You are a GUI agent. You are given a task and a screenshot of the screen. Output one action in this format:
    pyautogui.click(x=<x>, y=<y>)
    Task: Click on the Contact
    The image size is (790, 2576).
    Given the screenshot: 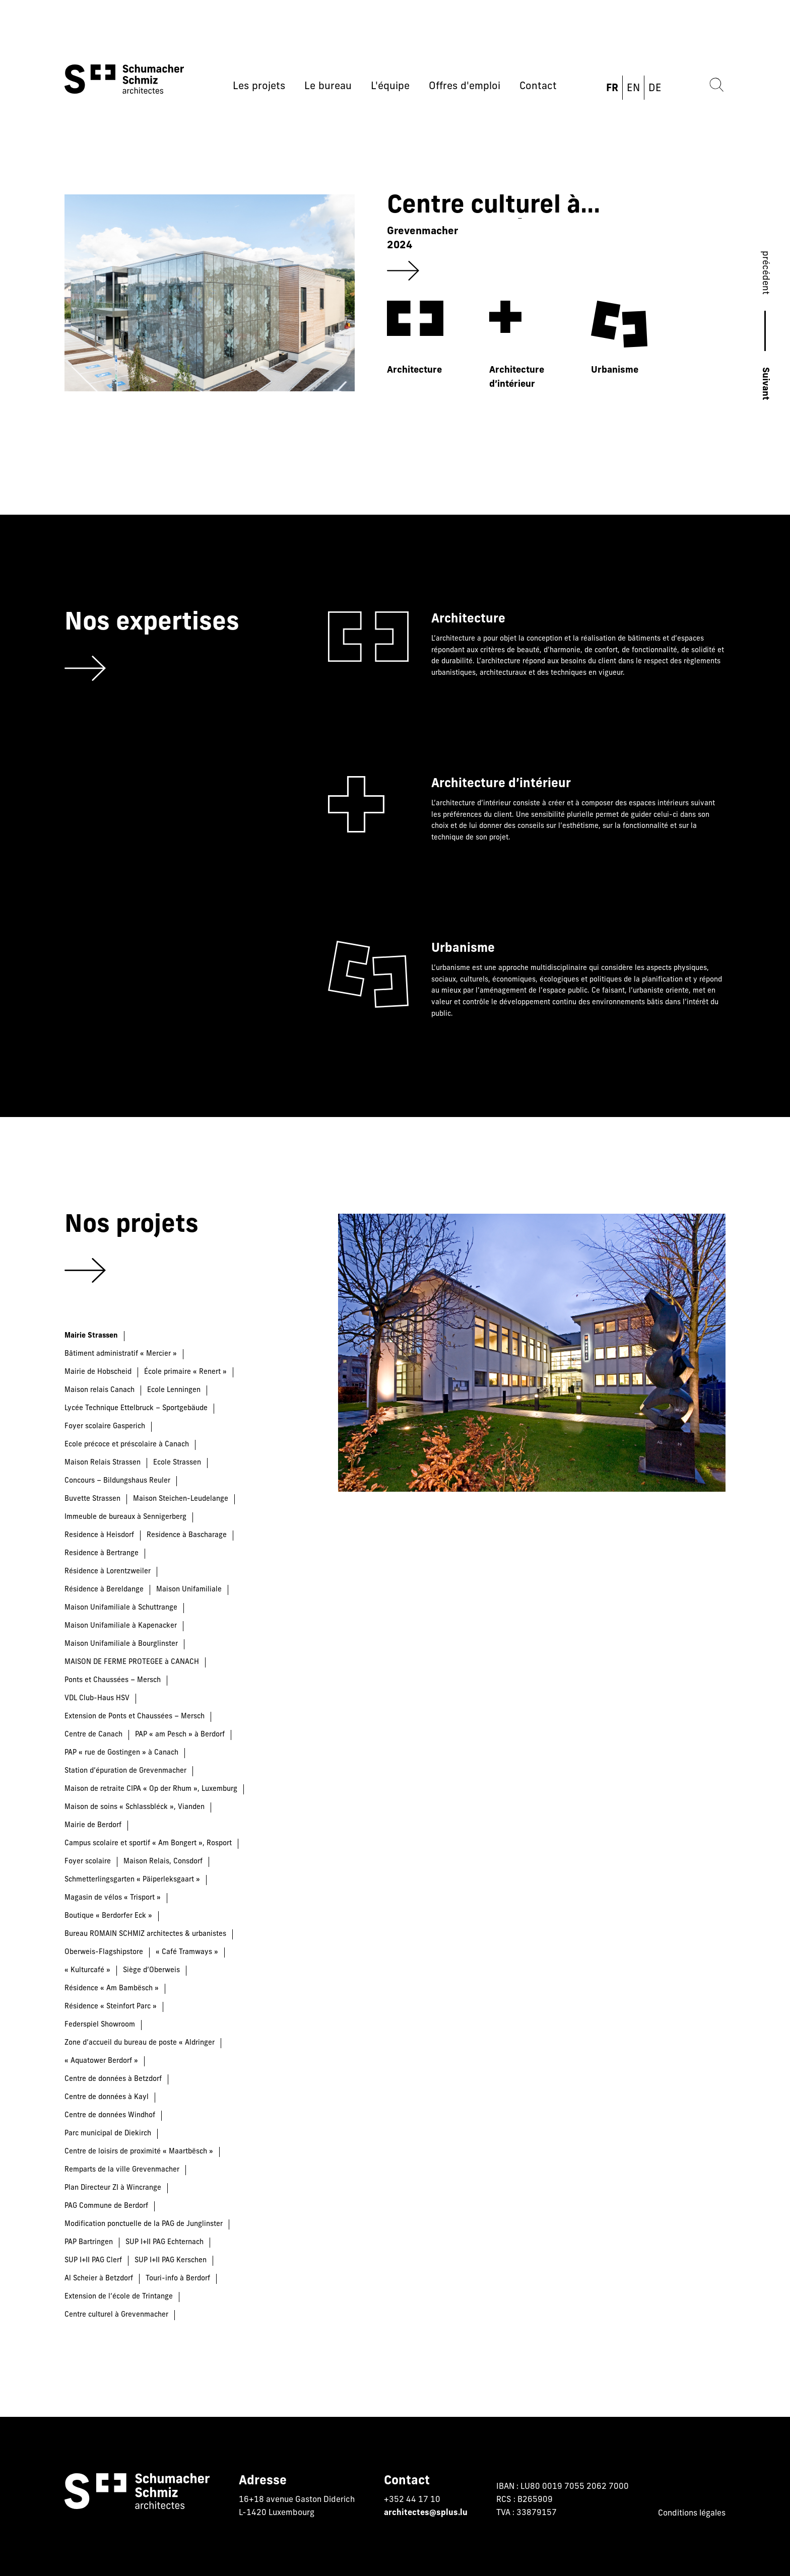 What is the action you would take?
    pyautogui.click(x=538, y=87)
    